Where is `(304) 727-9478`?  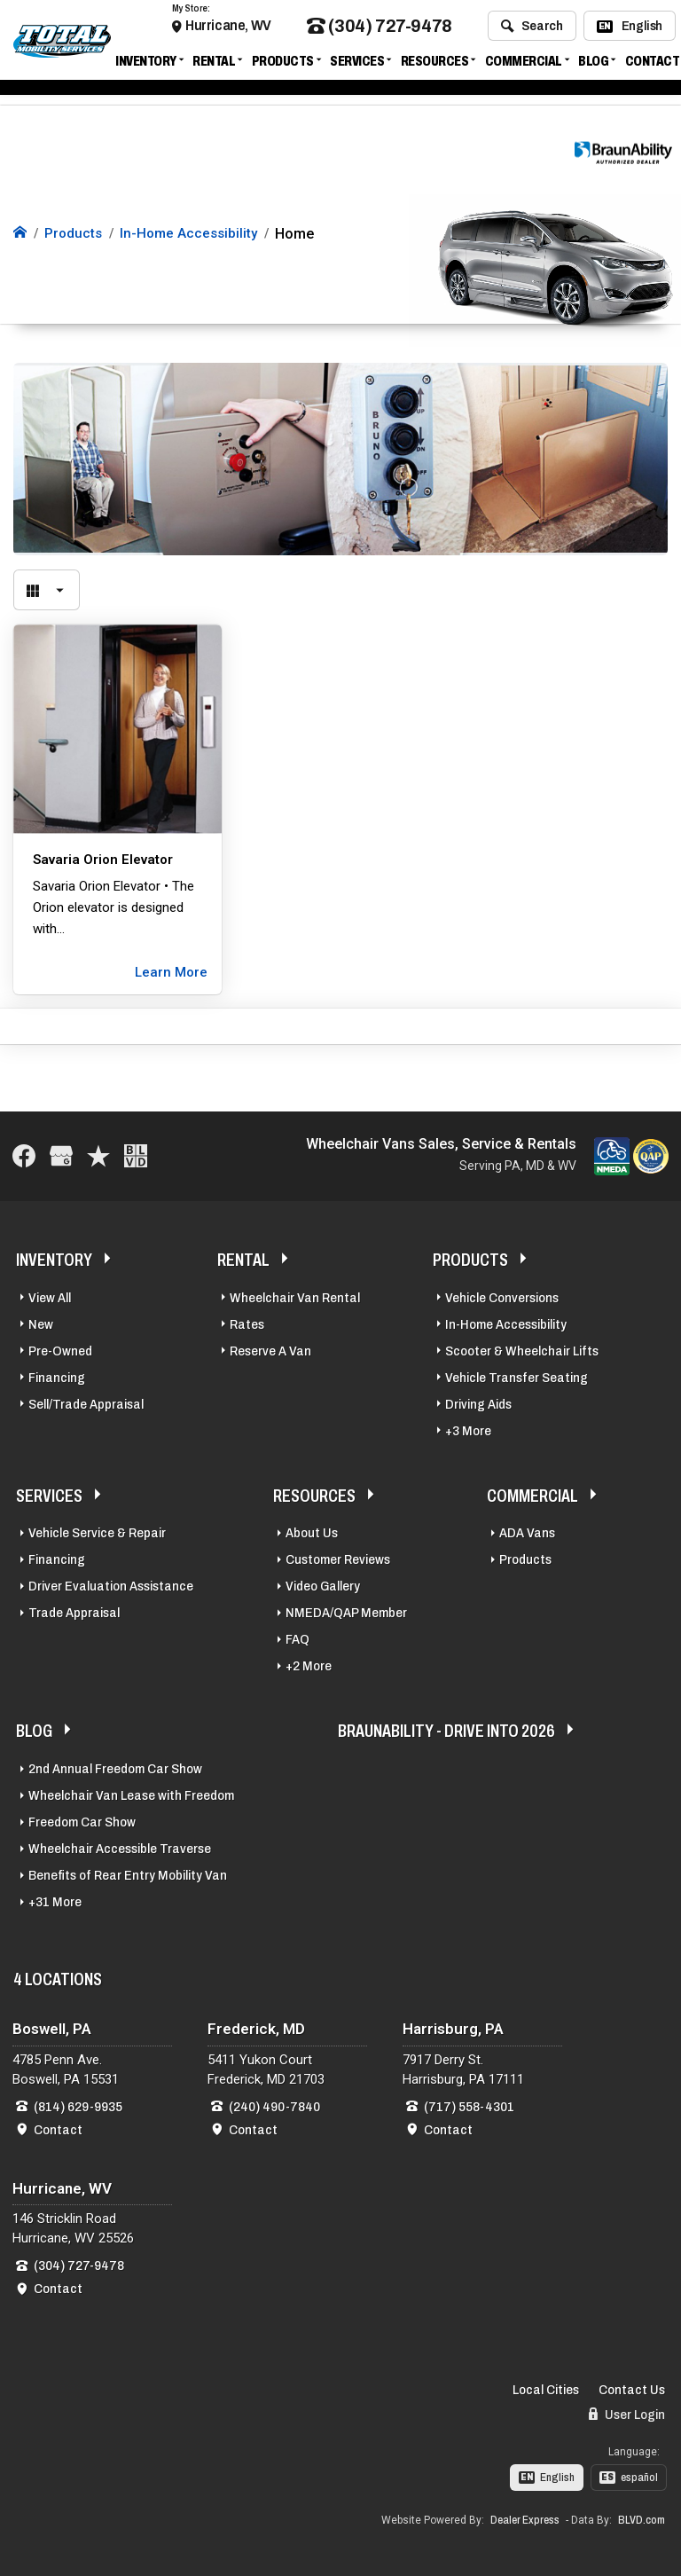
(304) 727-9478 is located at coordinates (379, 29).